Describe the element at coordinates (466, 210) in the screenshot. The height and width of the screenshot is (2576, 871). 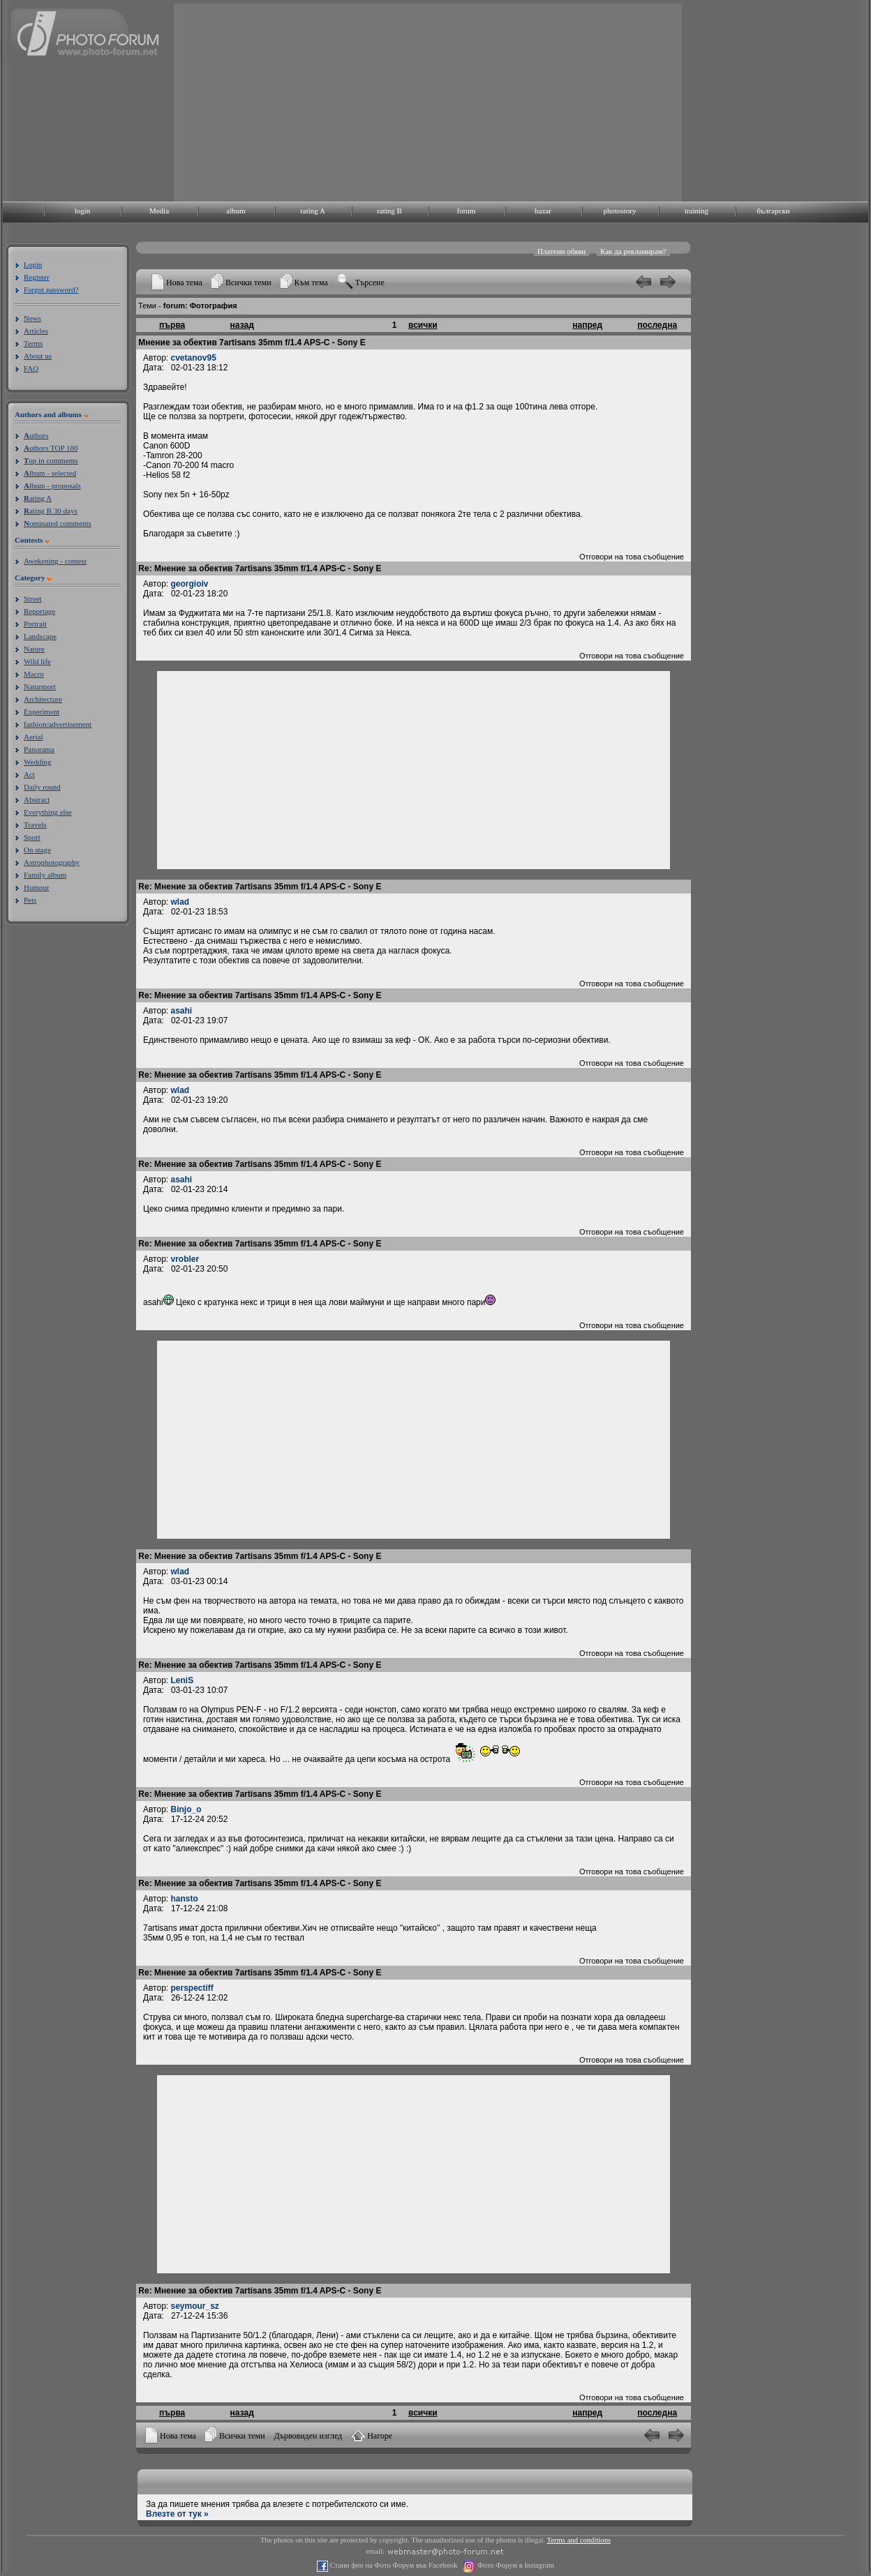
I see `forum` at that location.